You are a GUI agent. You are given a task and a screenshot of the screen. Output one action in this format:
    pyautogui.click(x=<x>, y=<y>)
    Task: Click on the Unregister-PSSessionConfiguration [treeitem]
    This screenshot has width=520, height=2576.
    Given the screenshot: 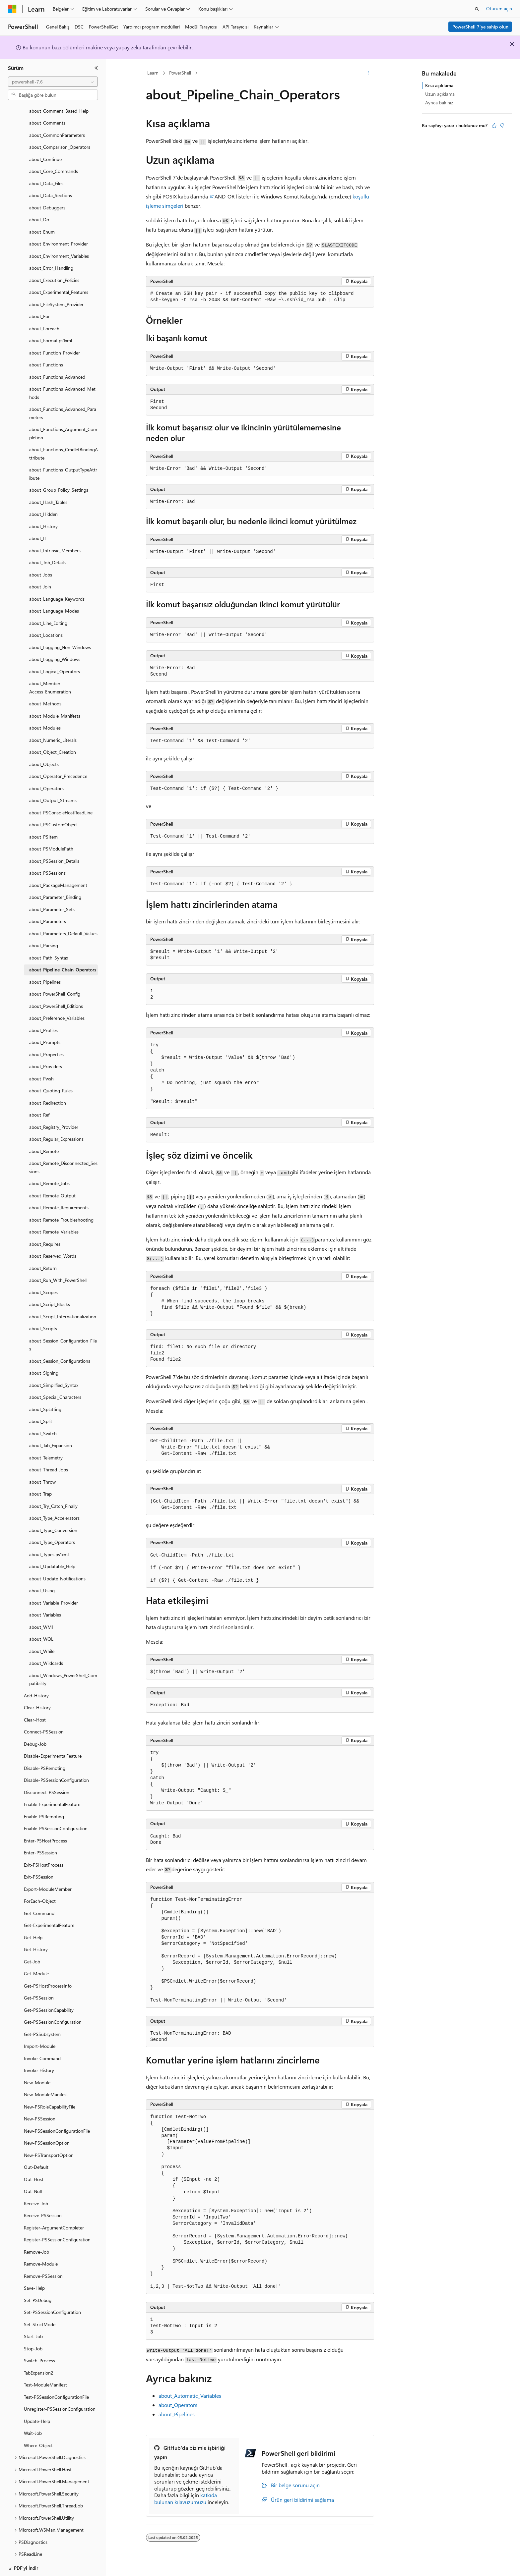 What is the action you would take?
    pyautogui.click(x=60, y=2400)
    